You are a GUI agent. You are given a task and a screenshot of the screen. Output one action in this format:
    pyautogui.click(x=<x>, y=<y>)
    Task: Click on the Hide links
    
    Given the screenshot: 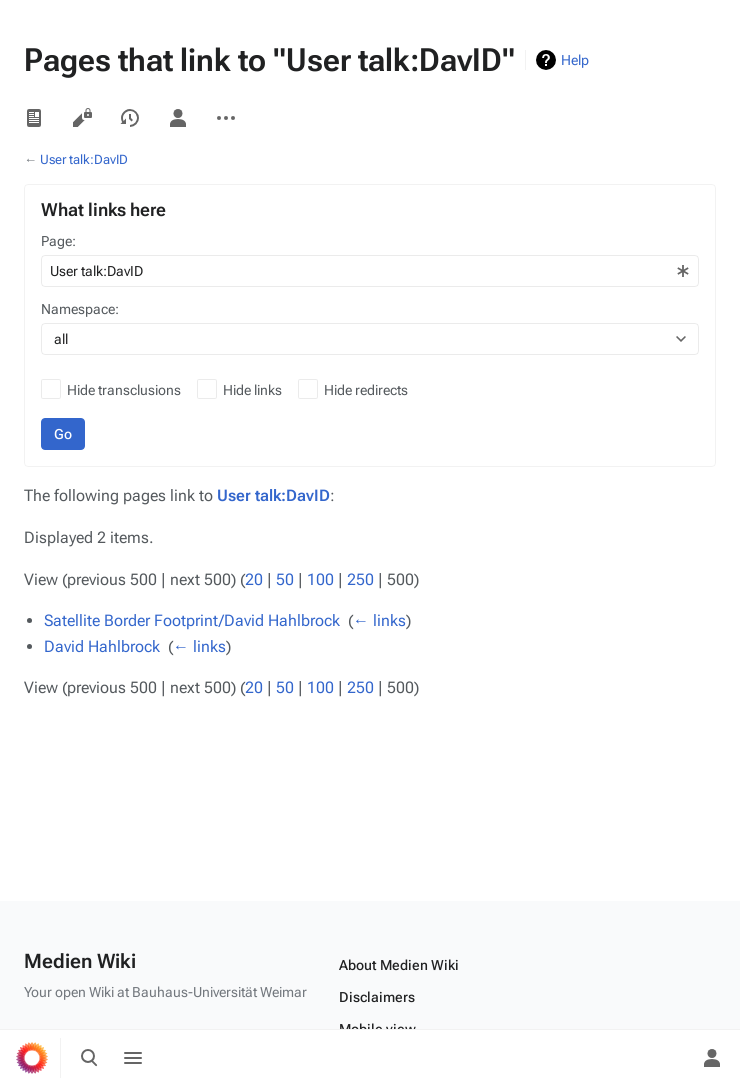 What is the action you would take?
    pyautogui.click(x=252, y=390)
    